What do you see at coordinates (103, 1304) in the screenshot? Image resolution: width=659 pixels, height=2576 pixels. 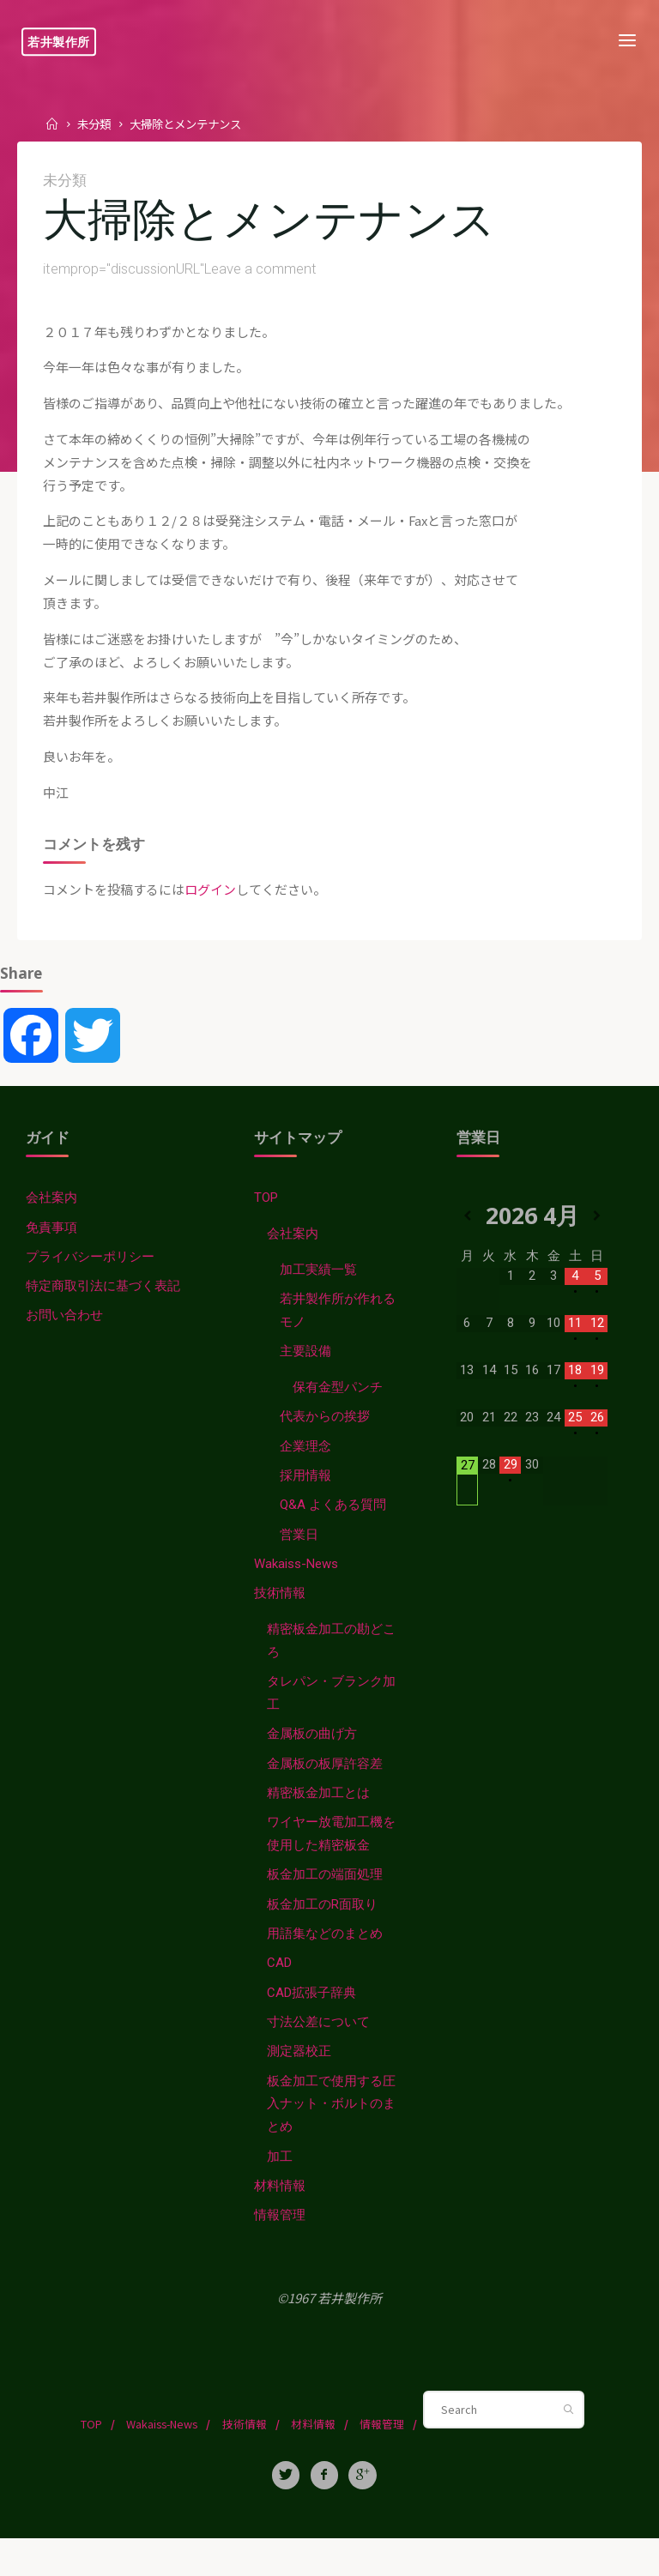 I see `特定商取引法に基づく表記` at bounding box center [103, 1304].